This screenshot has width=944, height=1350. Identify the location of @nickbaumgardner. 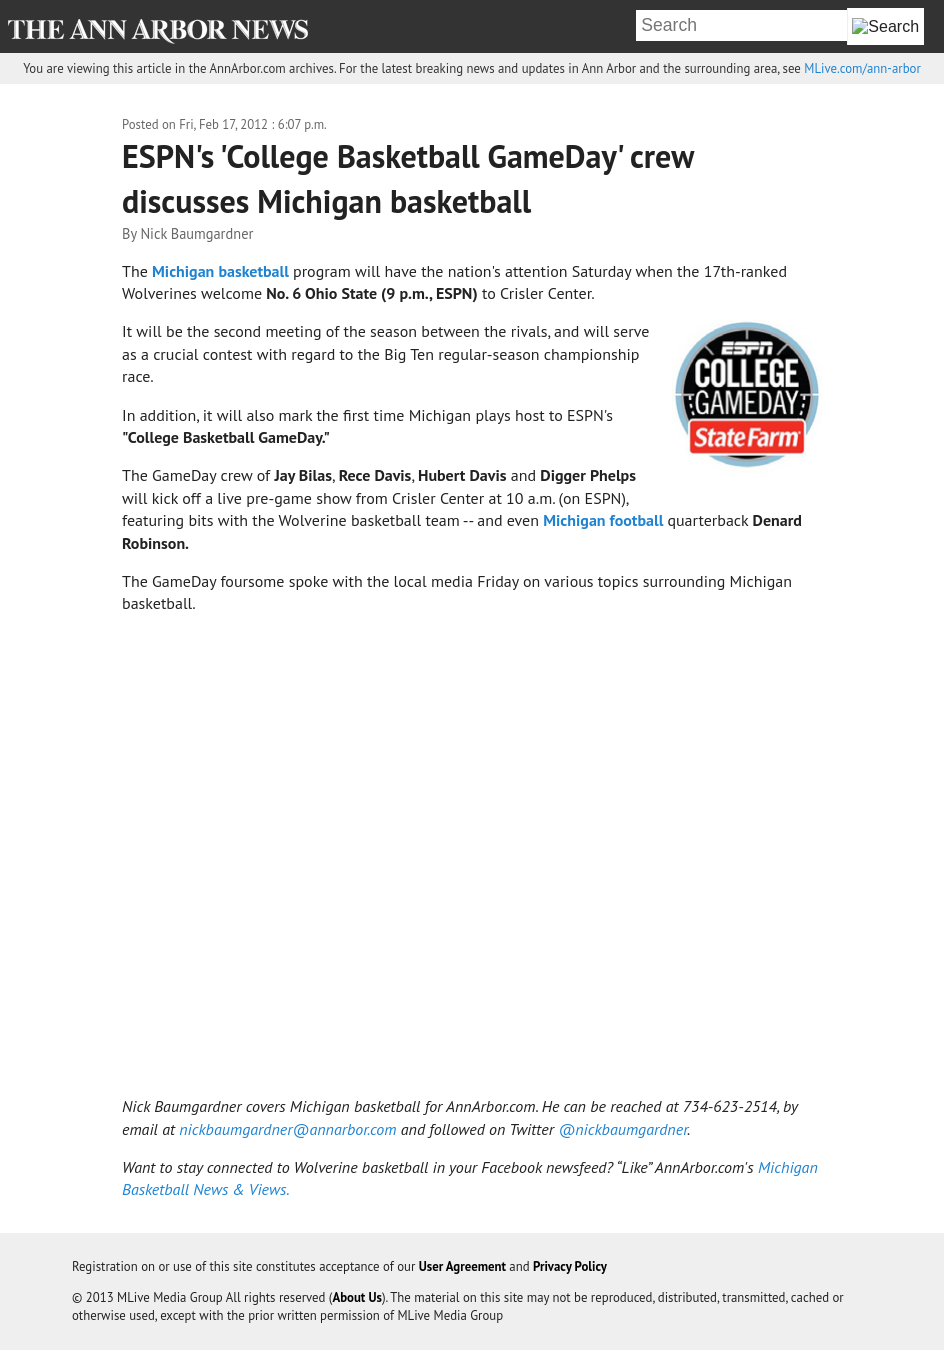
(622, 1129).